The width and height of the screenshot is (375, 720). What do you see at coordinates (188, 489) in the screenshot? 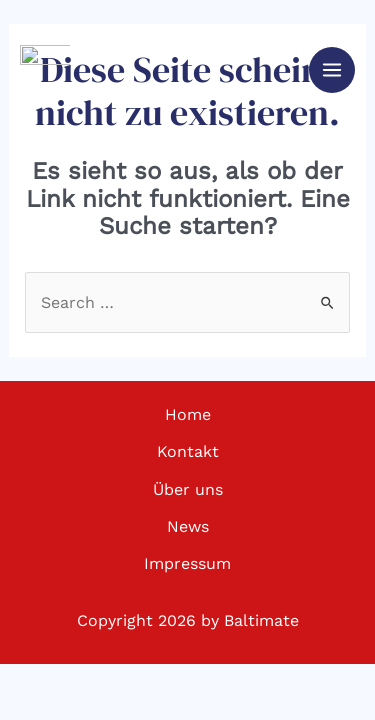
I see `Über uns` at bounding box center [188, 489].